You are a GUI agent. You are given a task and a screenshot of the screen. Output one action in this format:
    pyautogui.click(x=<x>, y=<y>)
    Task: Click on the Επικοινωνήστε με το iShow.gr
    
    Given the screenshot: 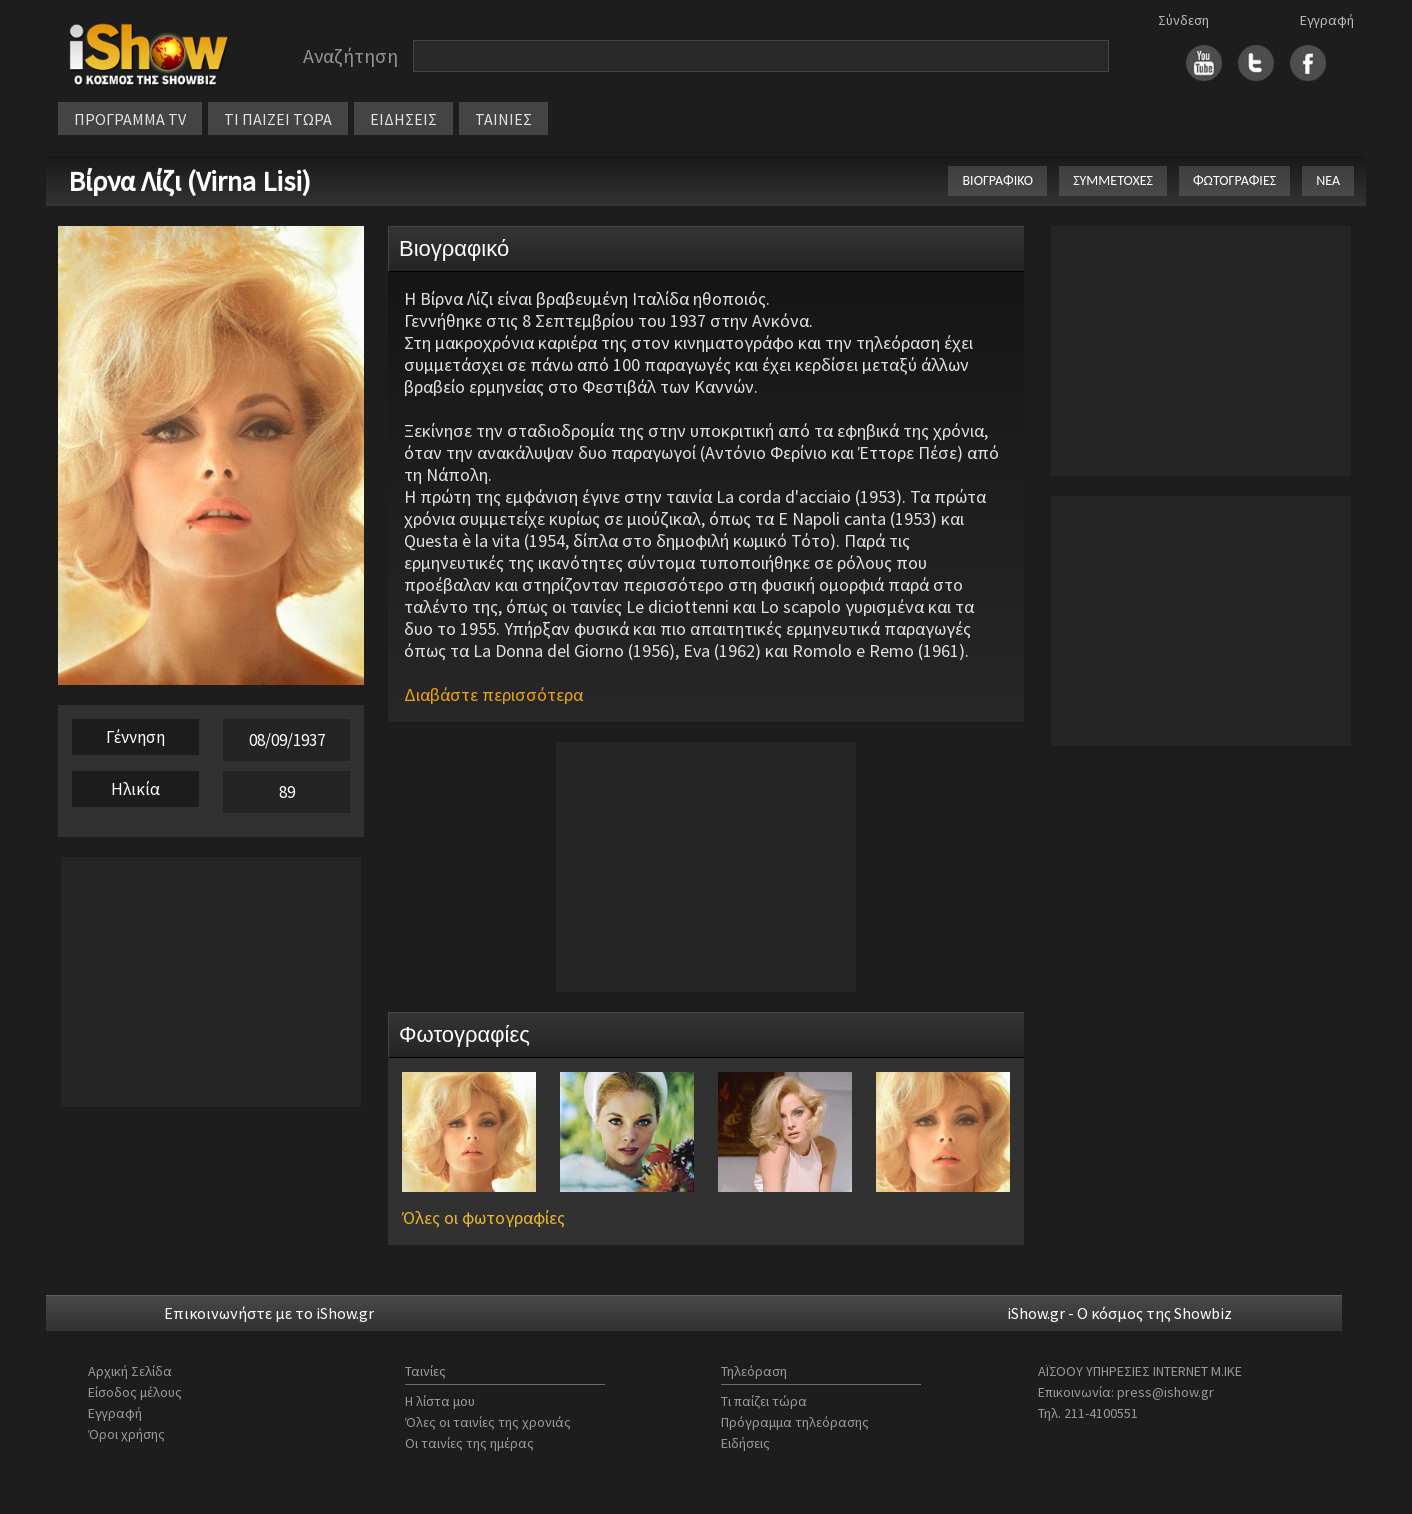 What is the action you would take?
    pyautogui.click(x=269, y=1313)
    